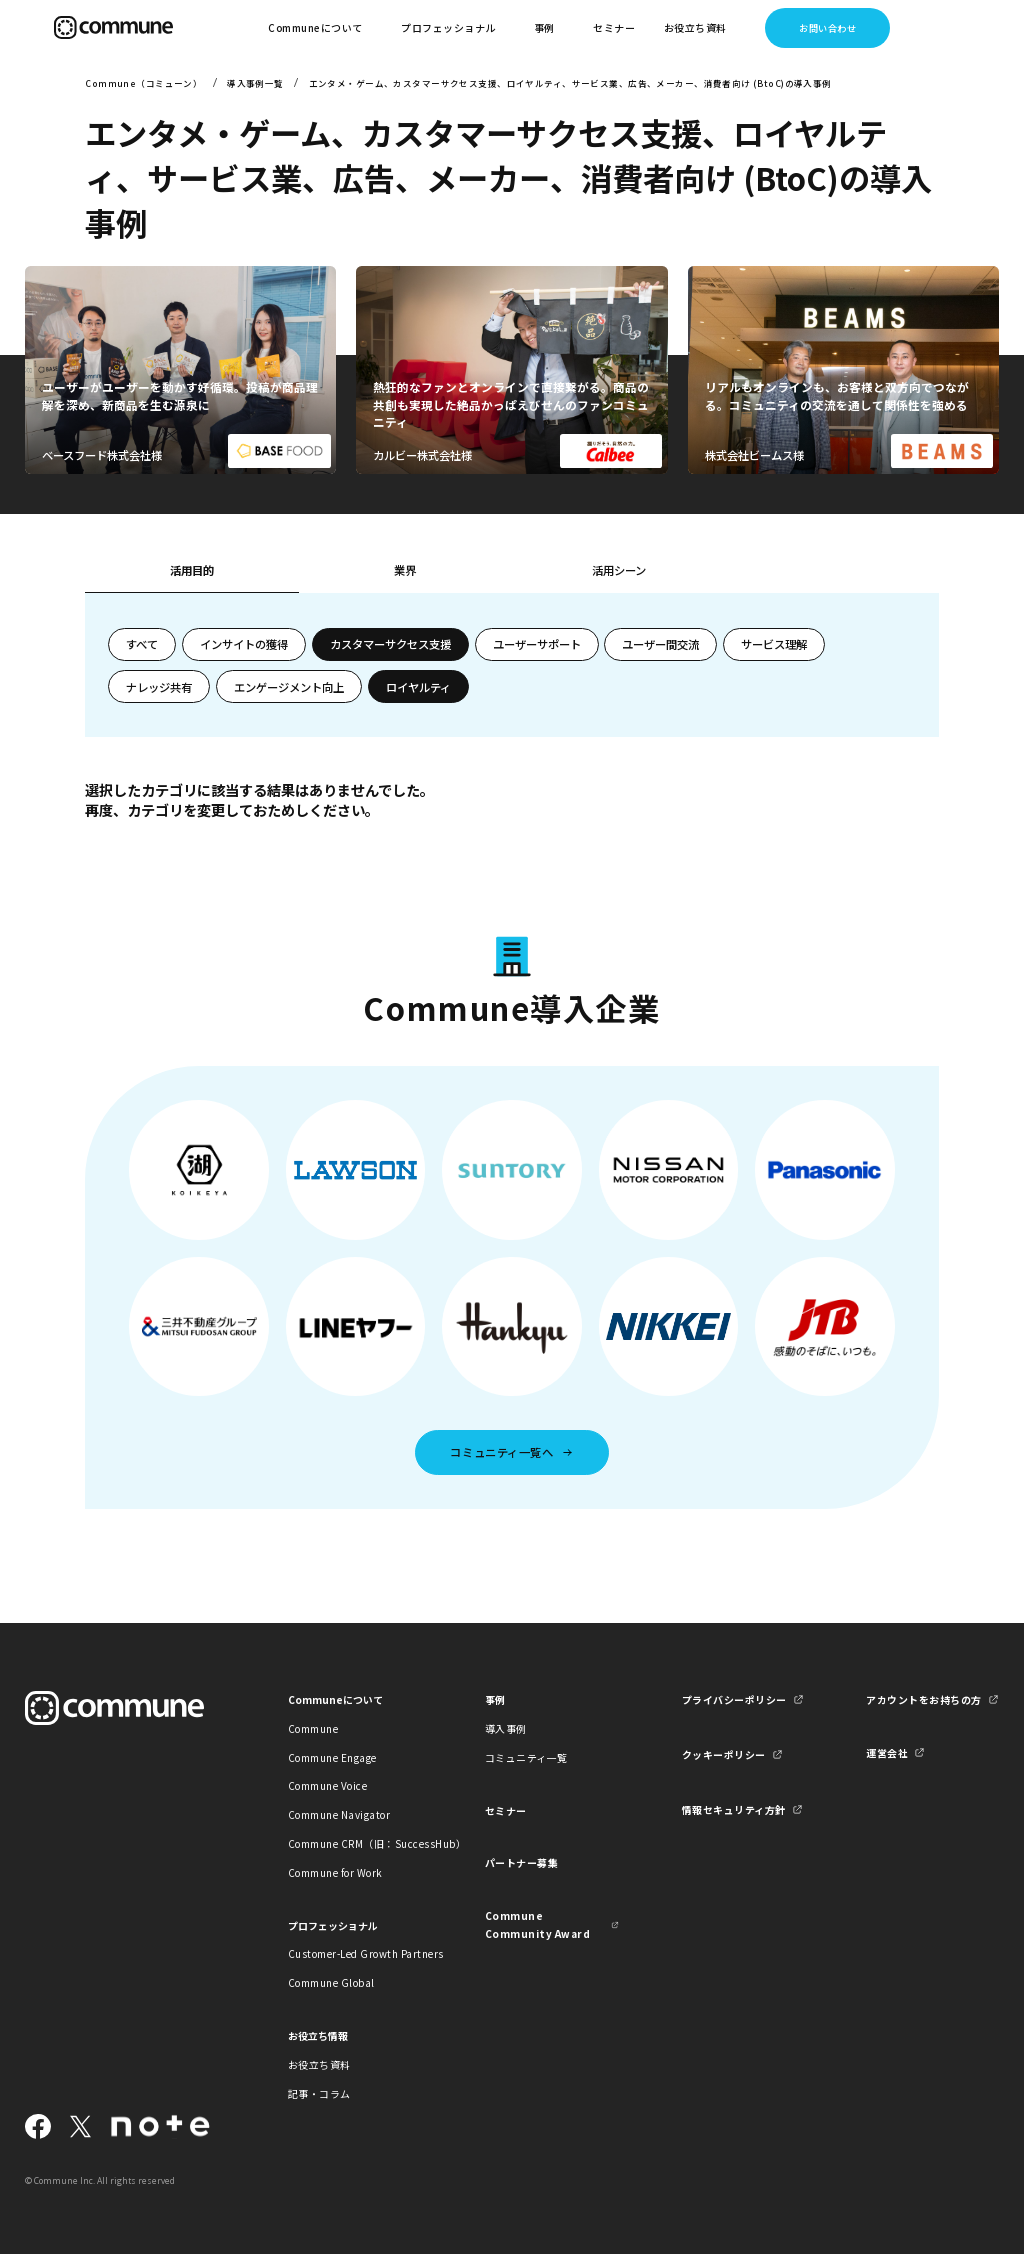 The image size is (1024, 2254). I want to click on お問い合わせ, so click(827, 28).